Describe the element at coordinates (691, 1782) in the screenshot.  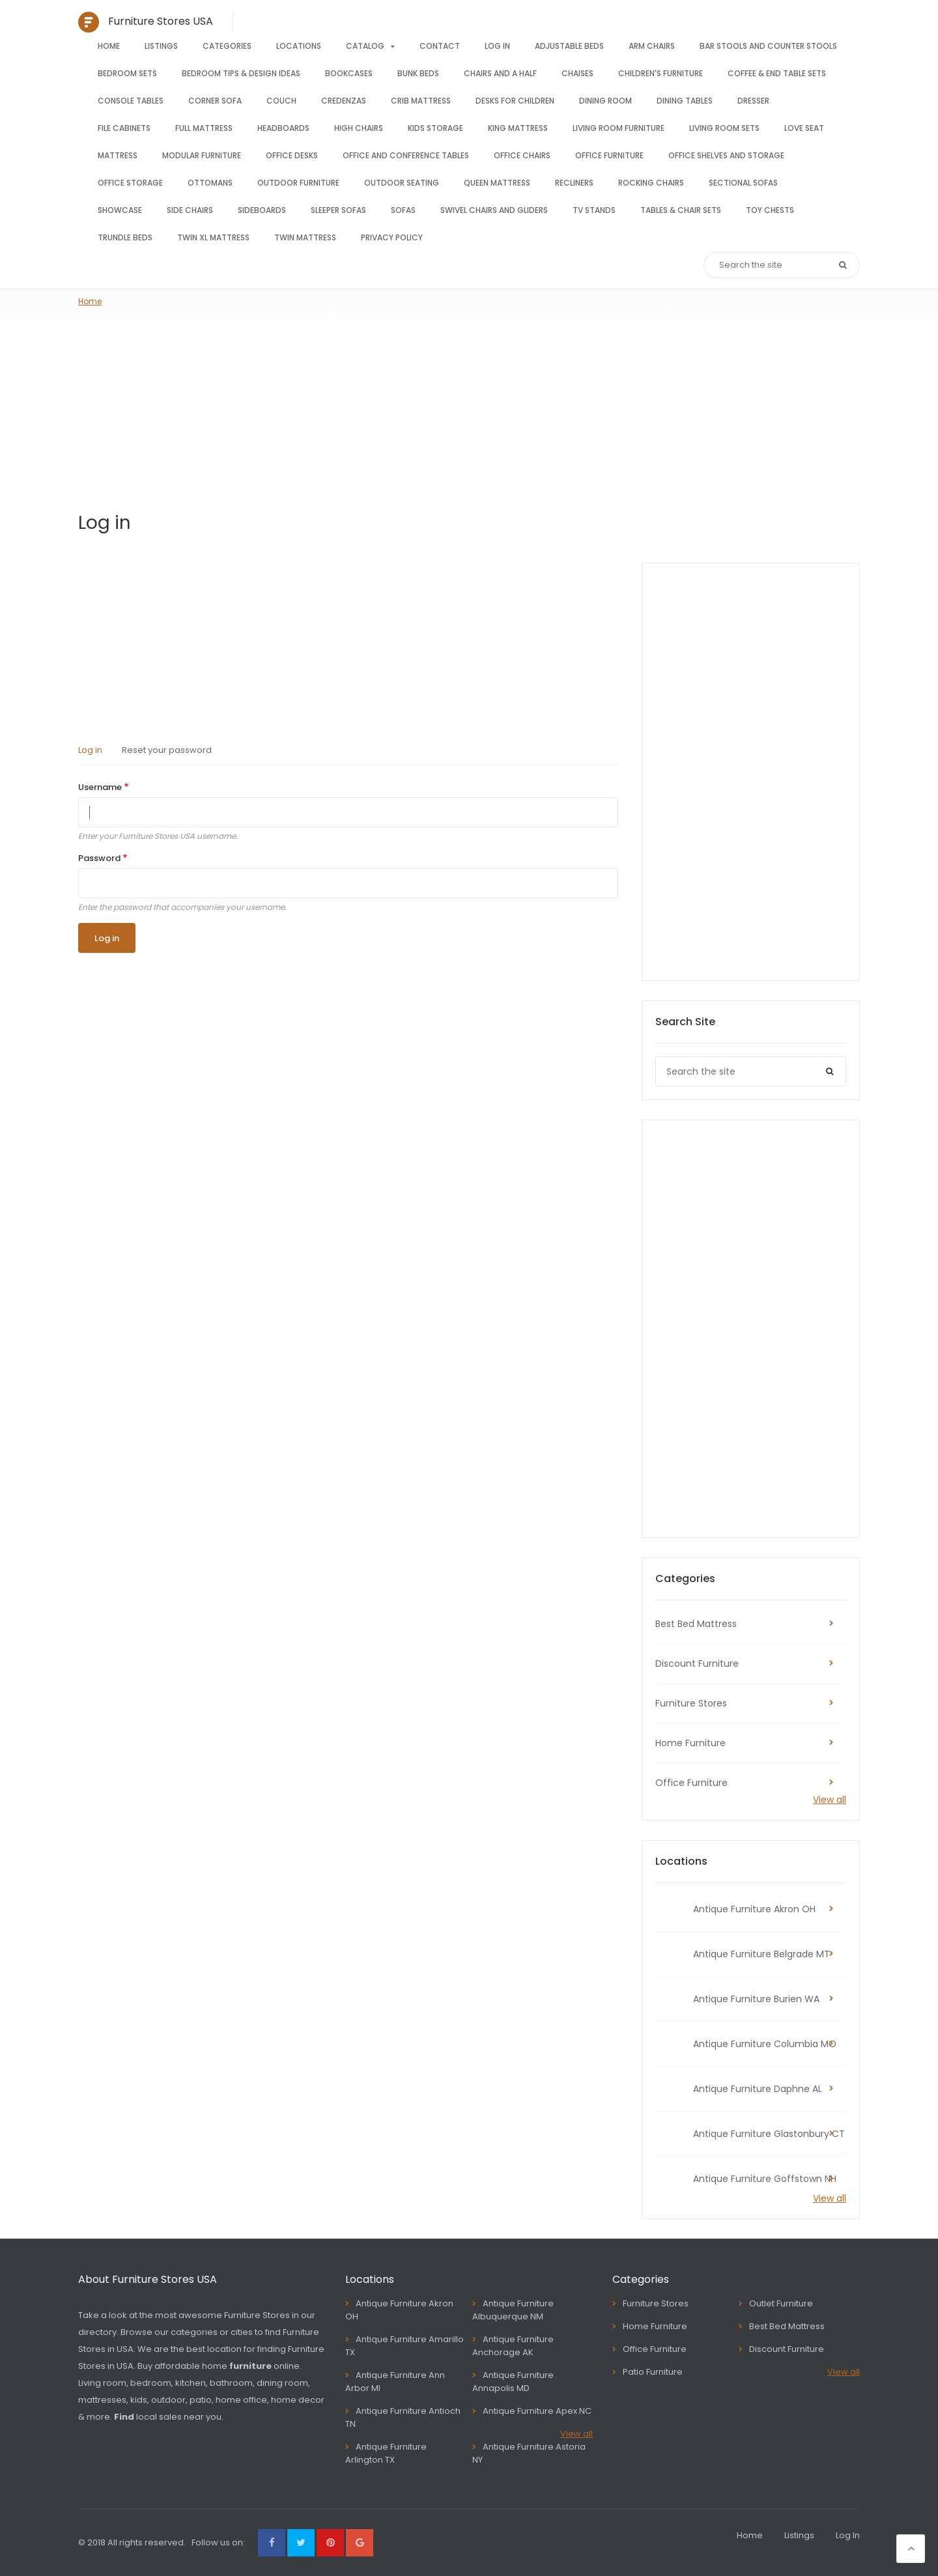
I see `Office Furniture` at that location.